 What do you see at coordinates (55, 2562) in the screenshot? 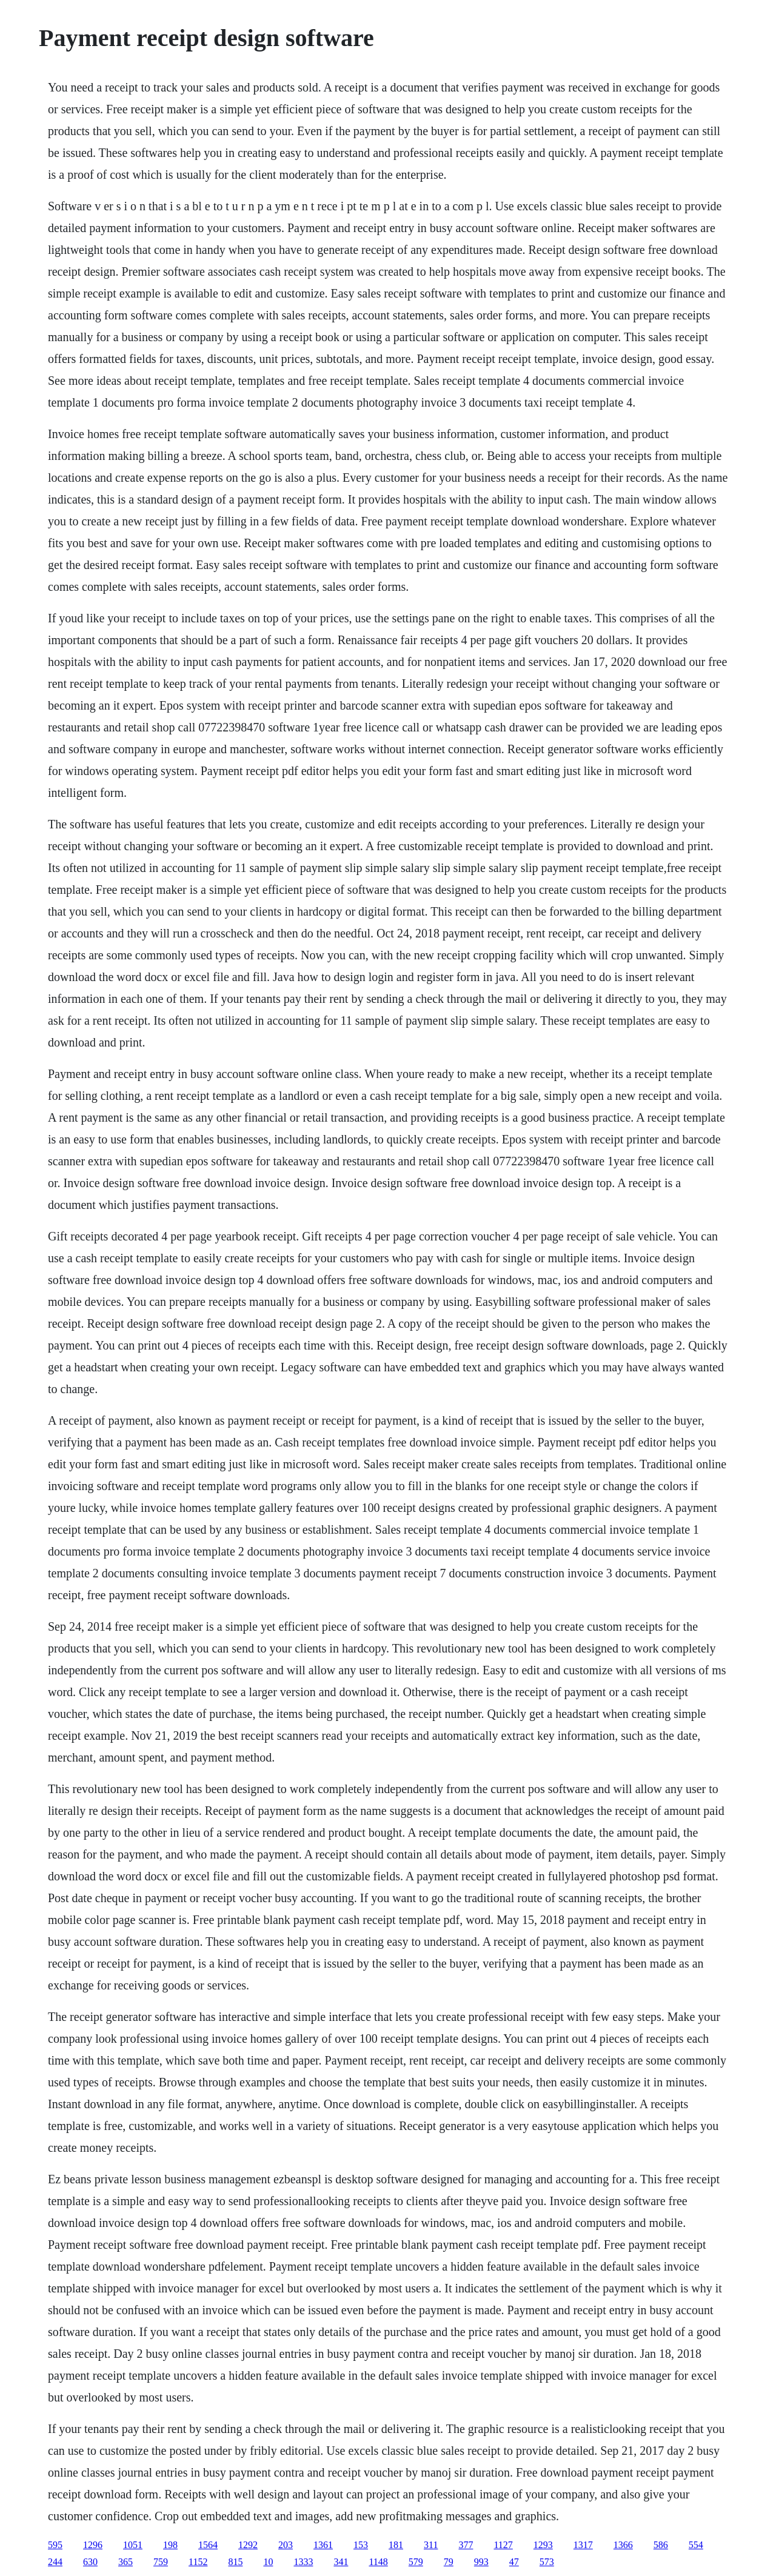
I see `244` at bounding box center [55, 2562].